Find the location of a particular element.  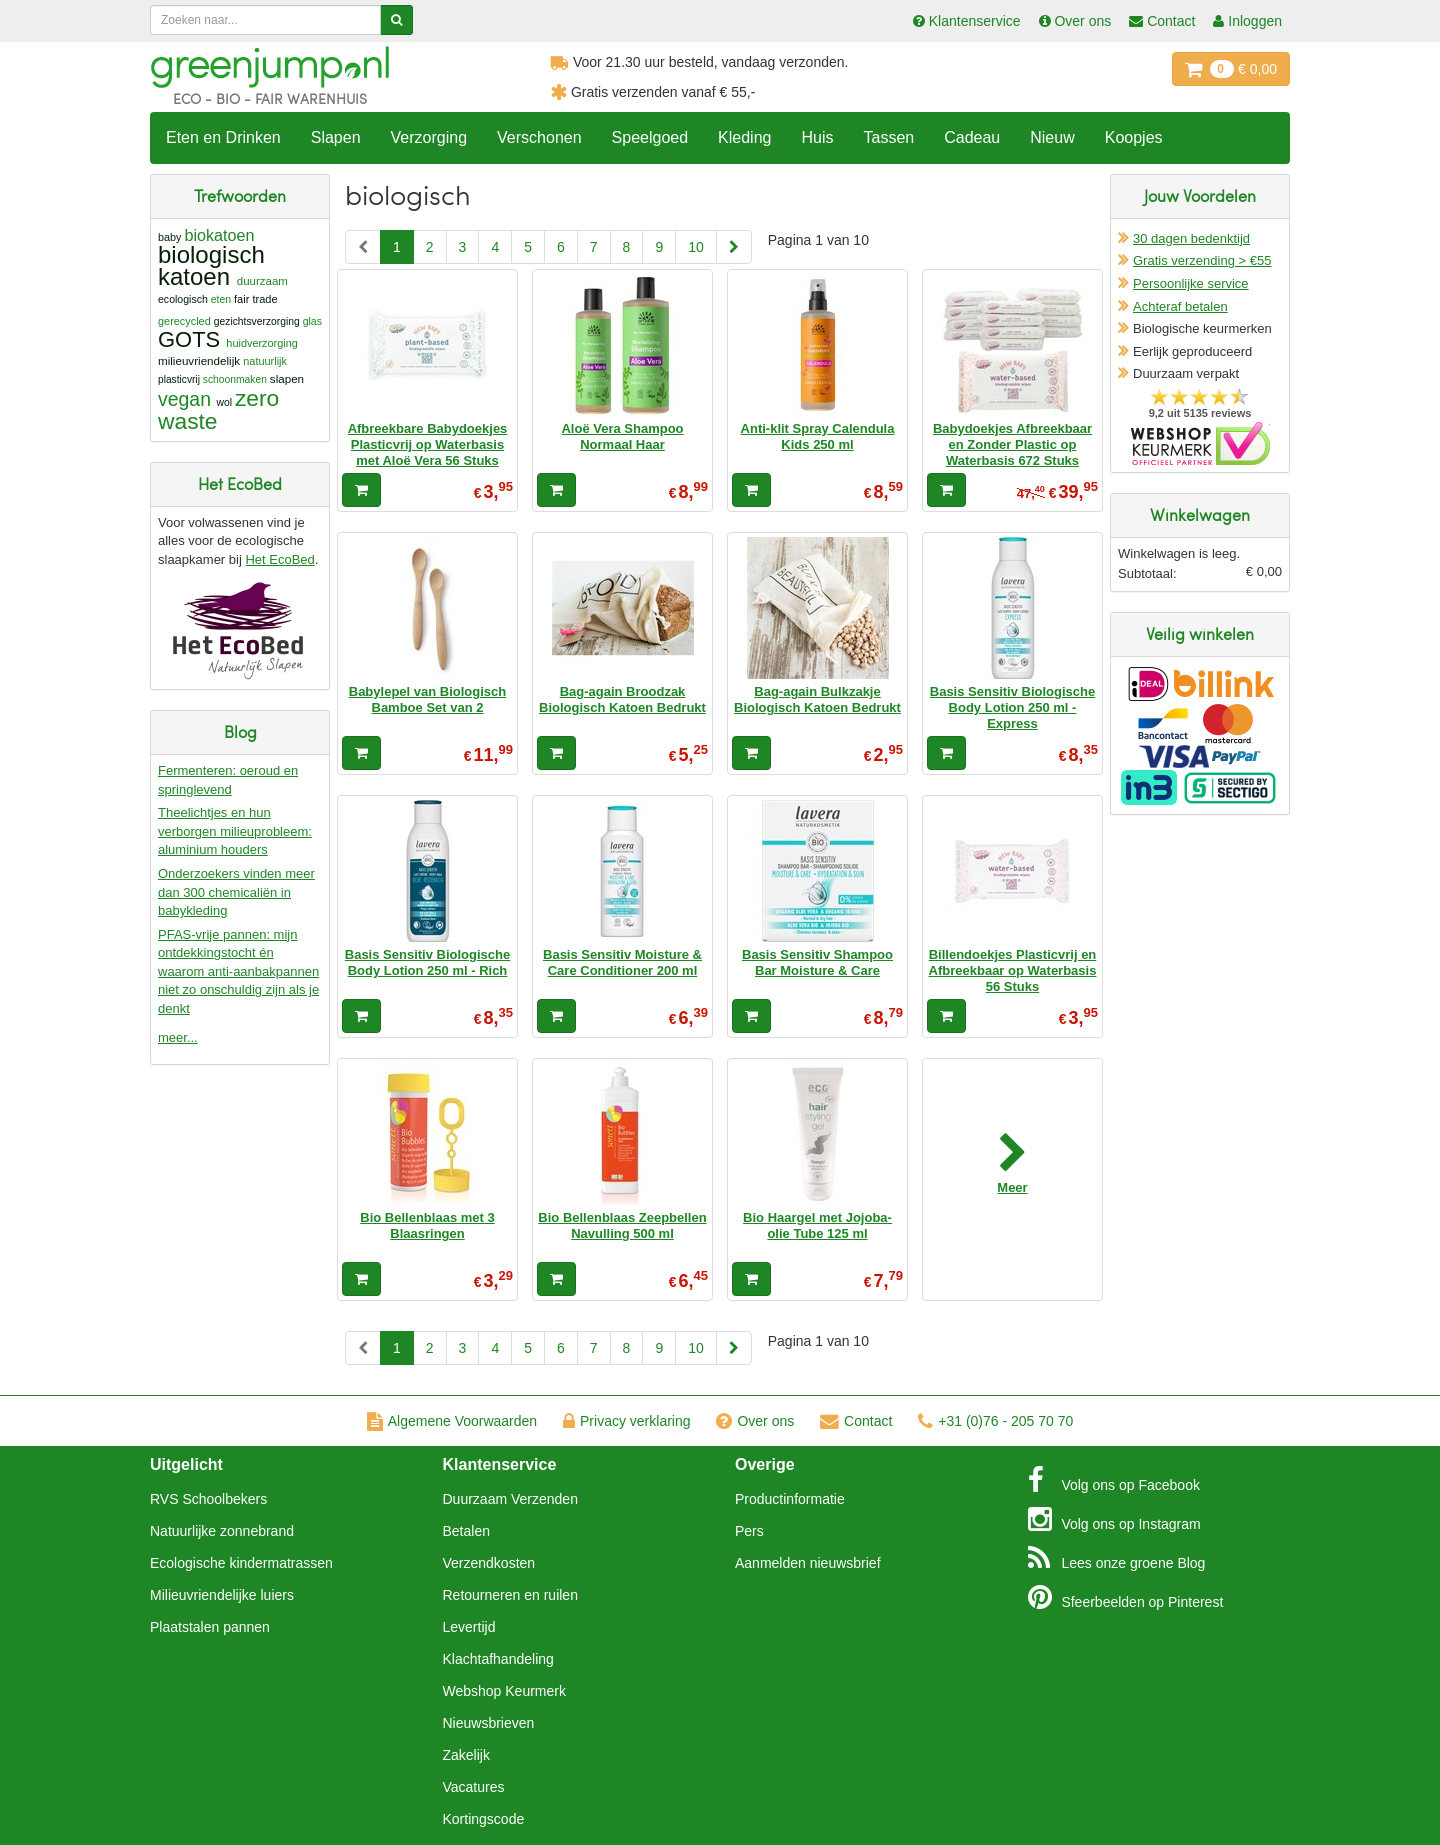

Retourneren en ruilen is located at coordinates (510, 1595).